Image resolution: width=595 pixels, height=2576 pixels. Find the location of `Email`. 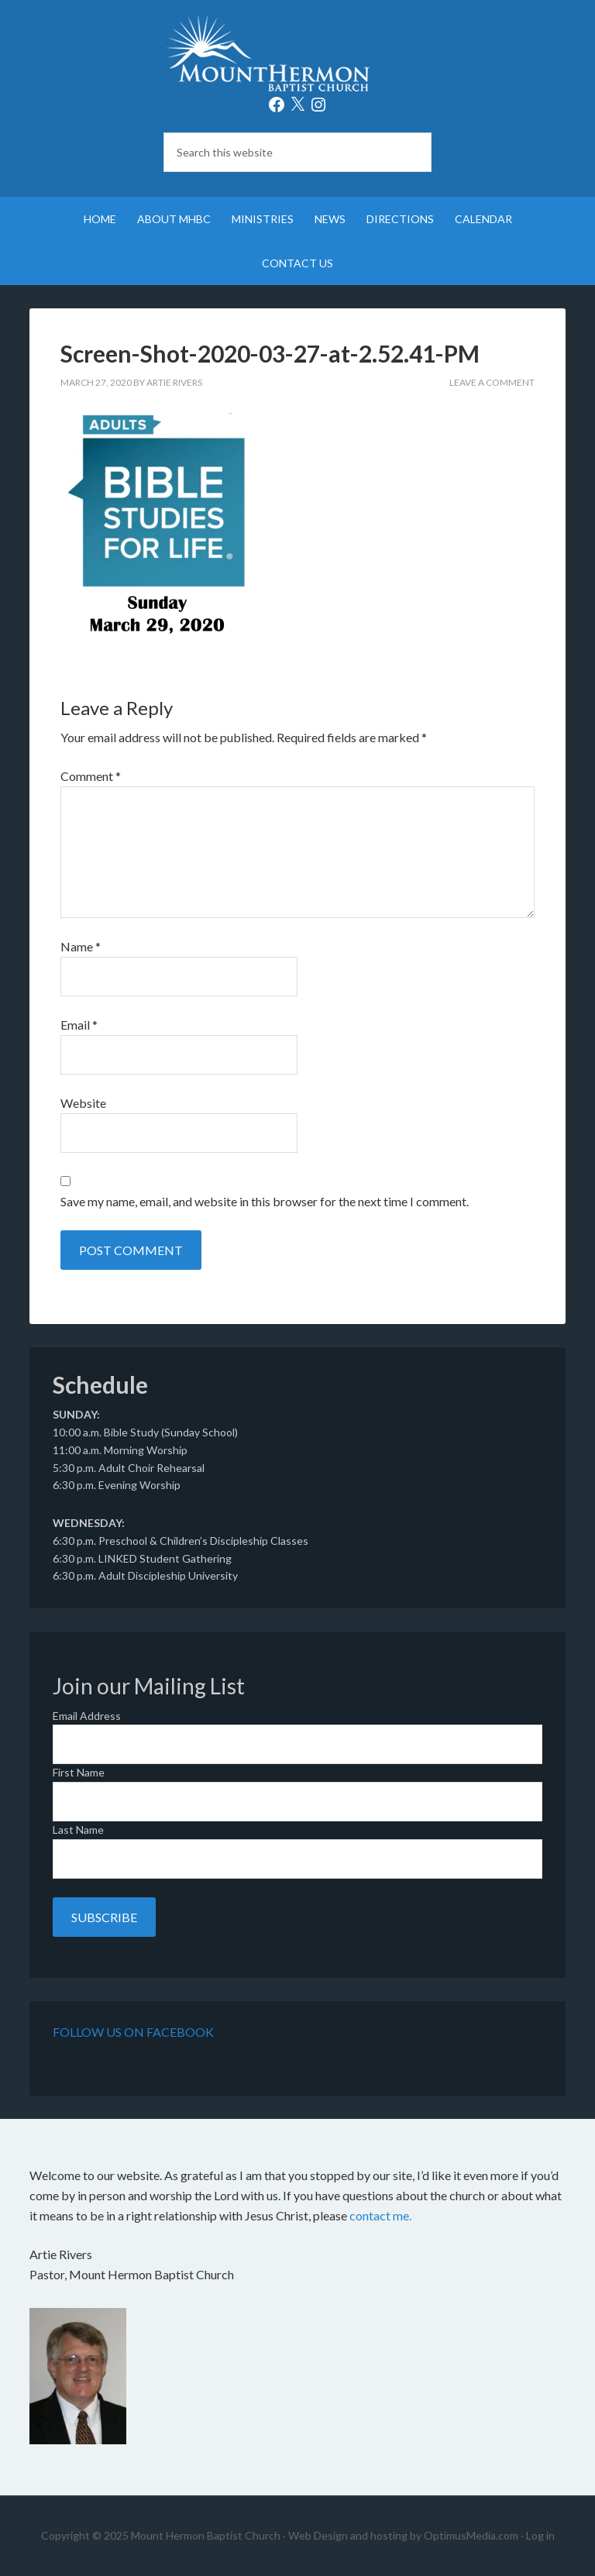

Email is located at coordinates (79, 1024).